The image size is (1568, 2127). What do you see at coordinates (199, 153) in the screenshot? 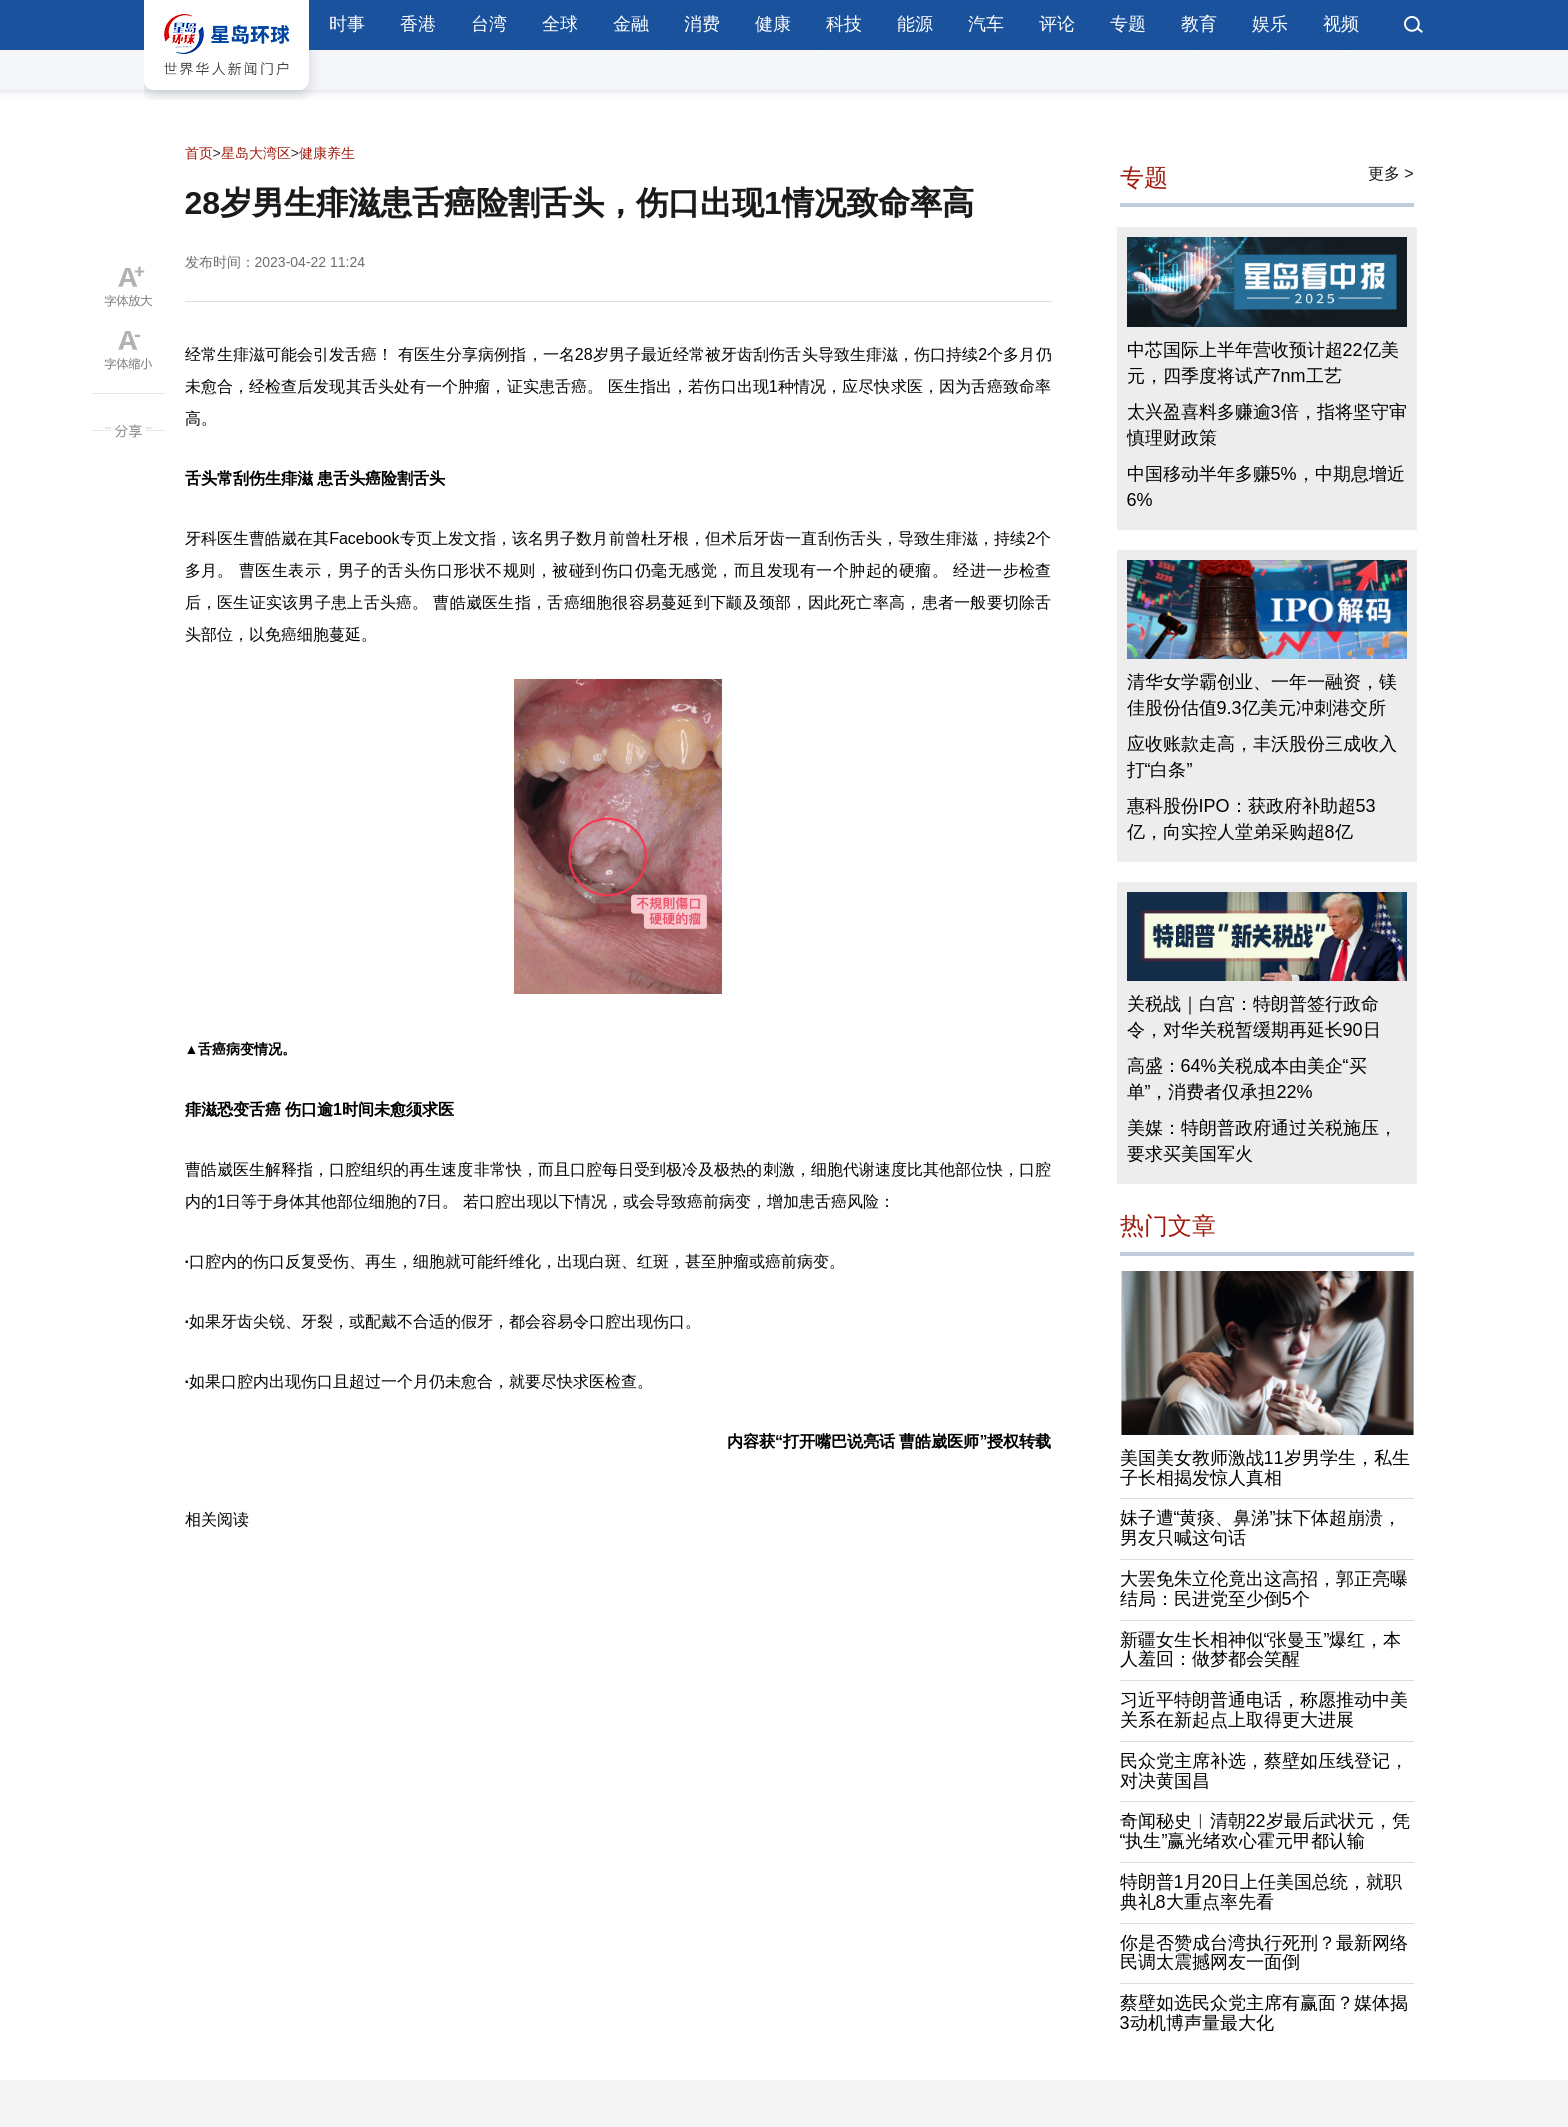
I see `首页` at bounding box center [199, 153].